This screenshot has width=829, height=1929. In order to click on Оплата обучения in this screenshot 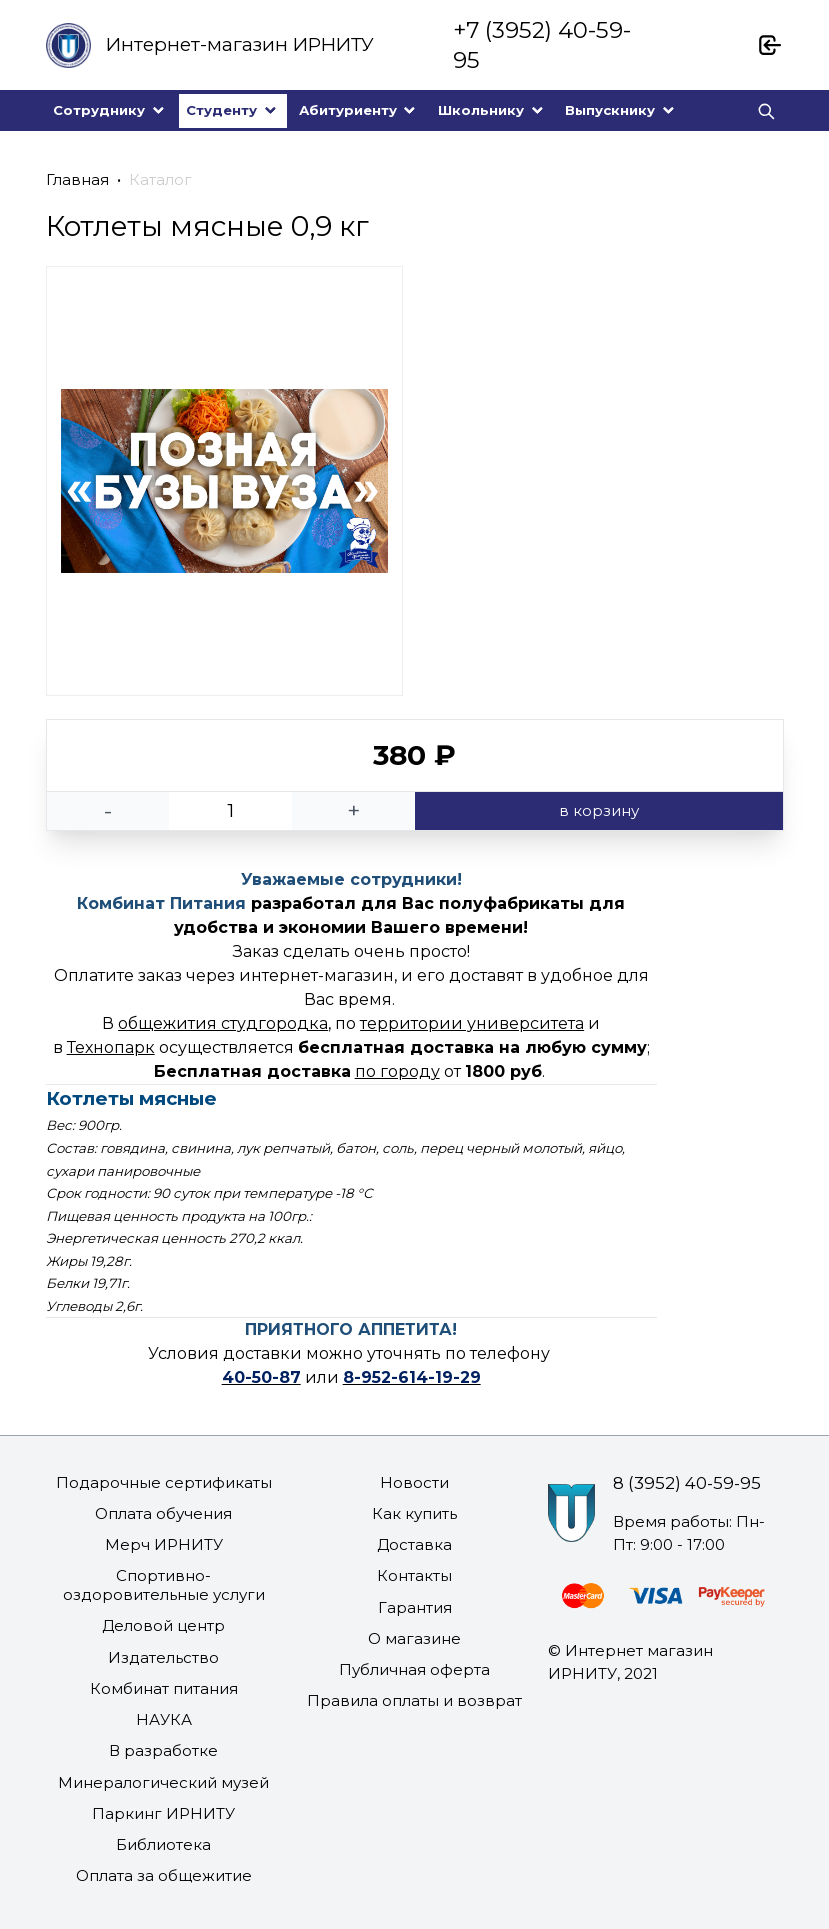, I will do `click(163, 1513)`.